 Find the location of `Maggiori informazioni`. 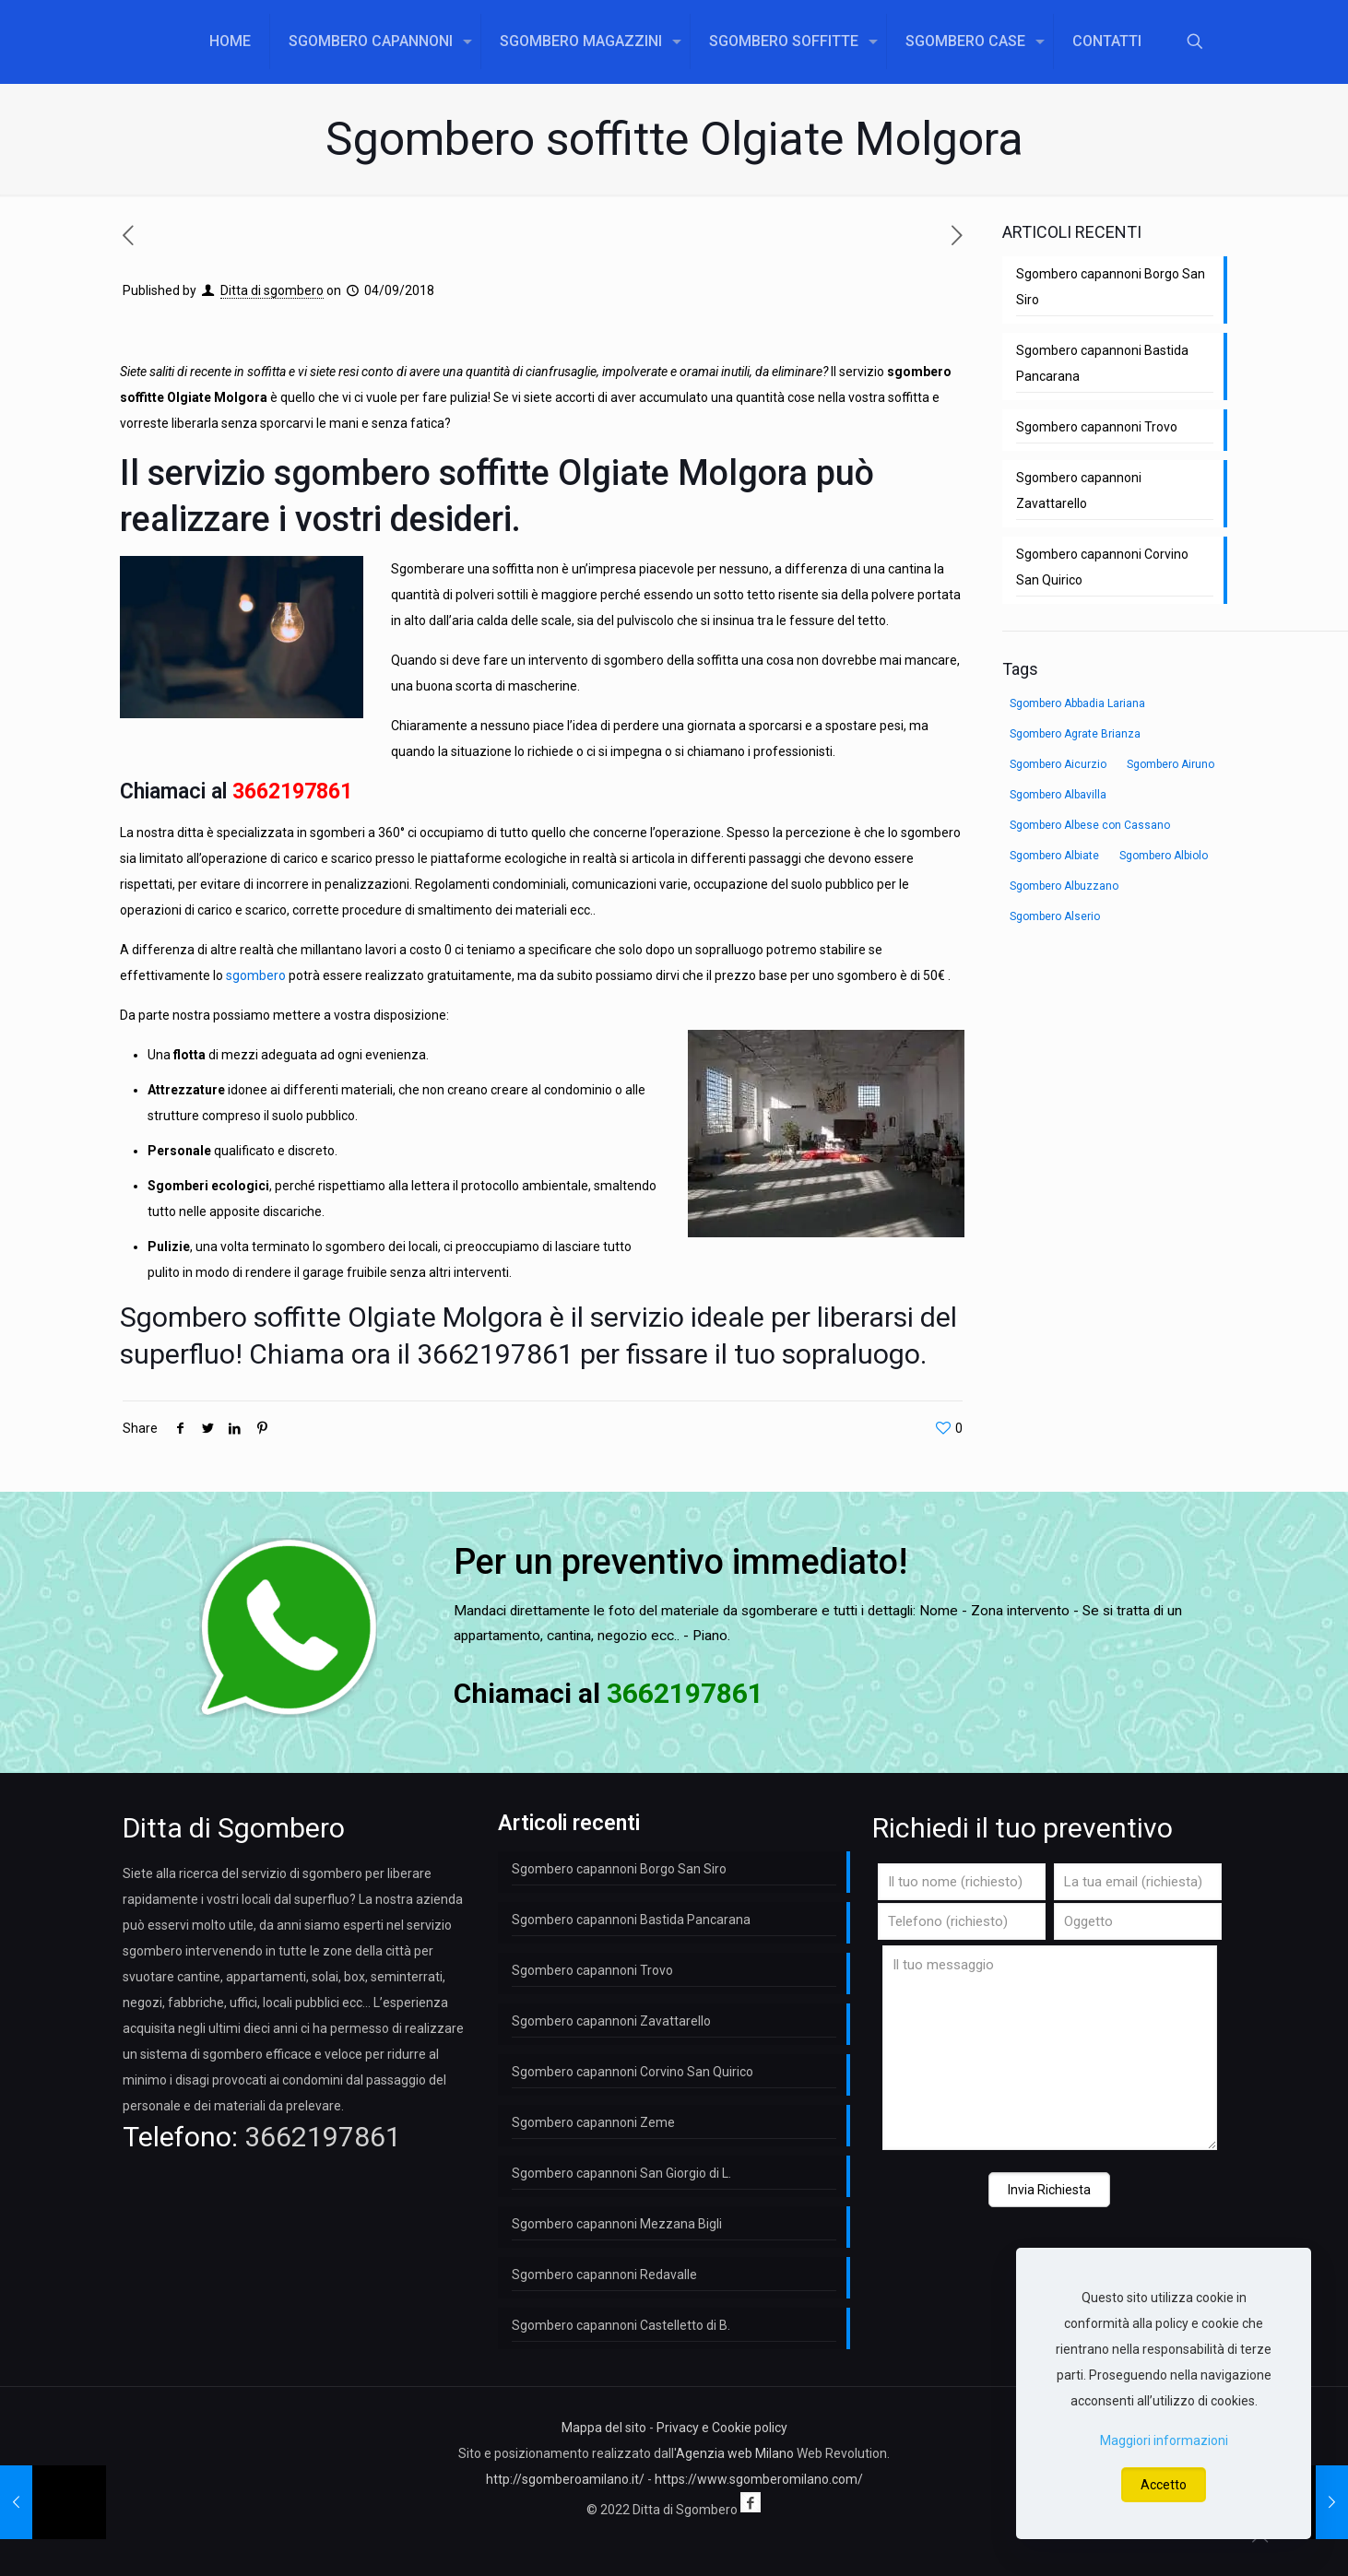

Maggiori informazioni is located at coordinates (1164, 2440).